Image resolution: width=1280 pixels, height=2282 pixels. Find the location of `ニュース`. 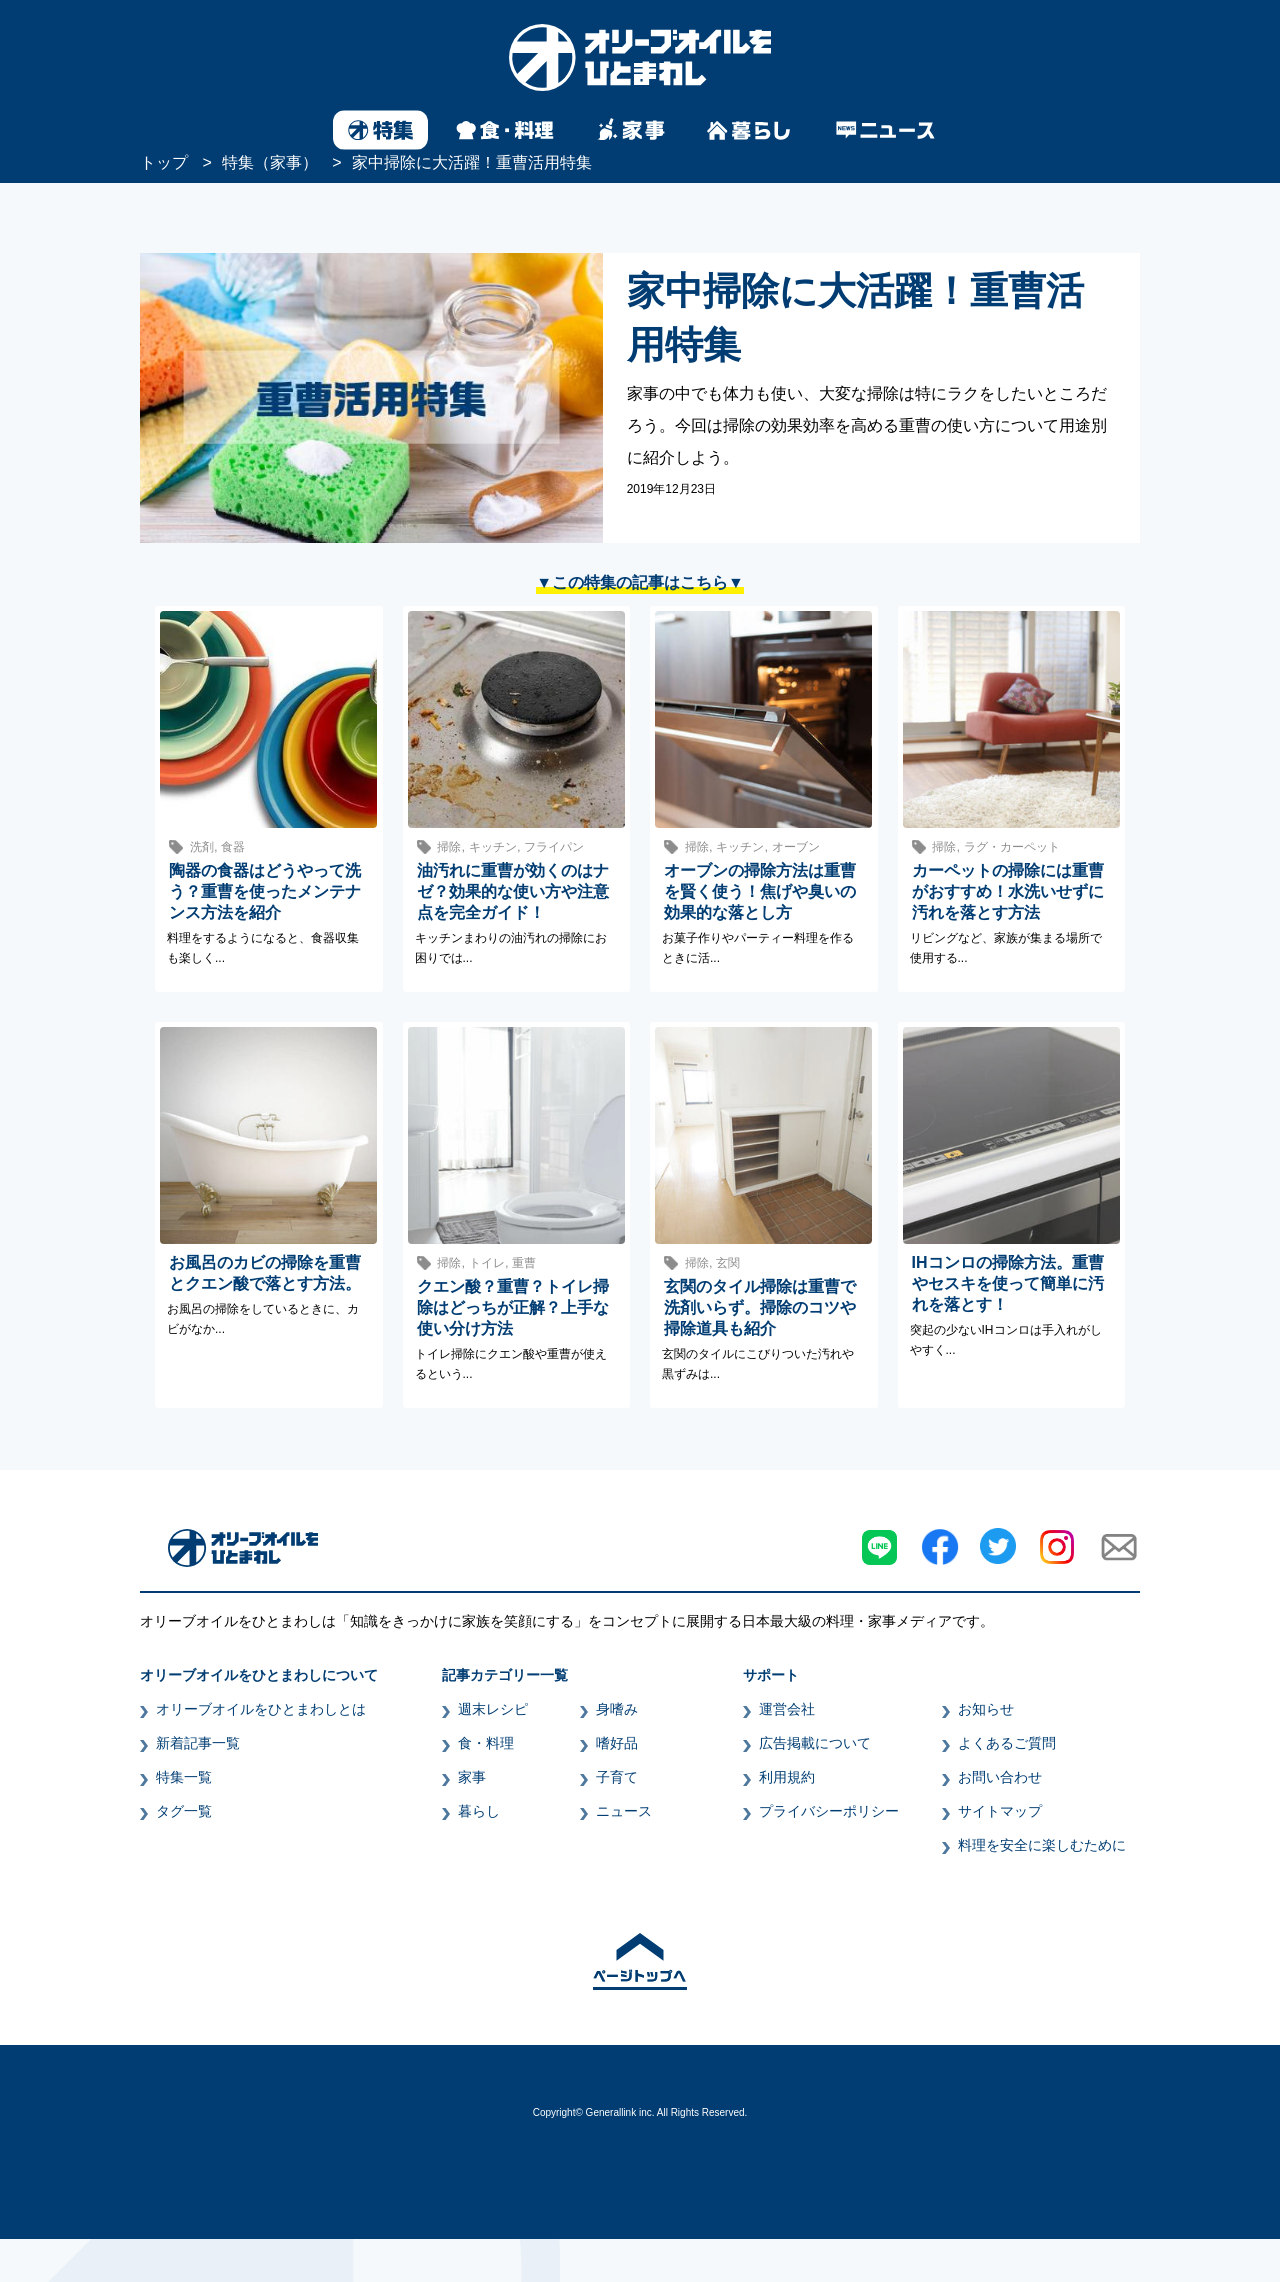

ニュース is located at coordinates (624, 1811).